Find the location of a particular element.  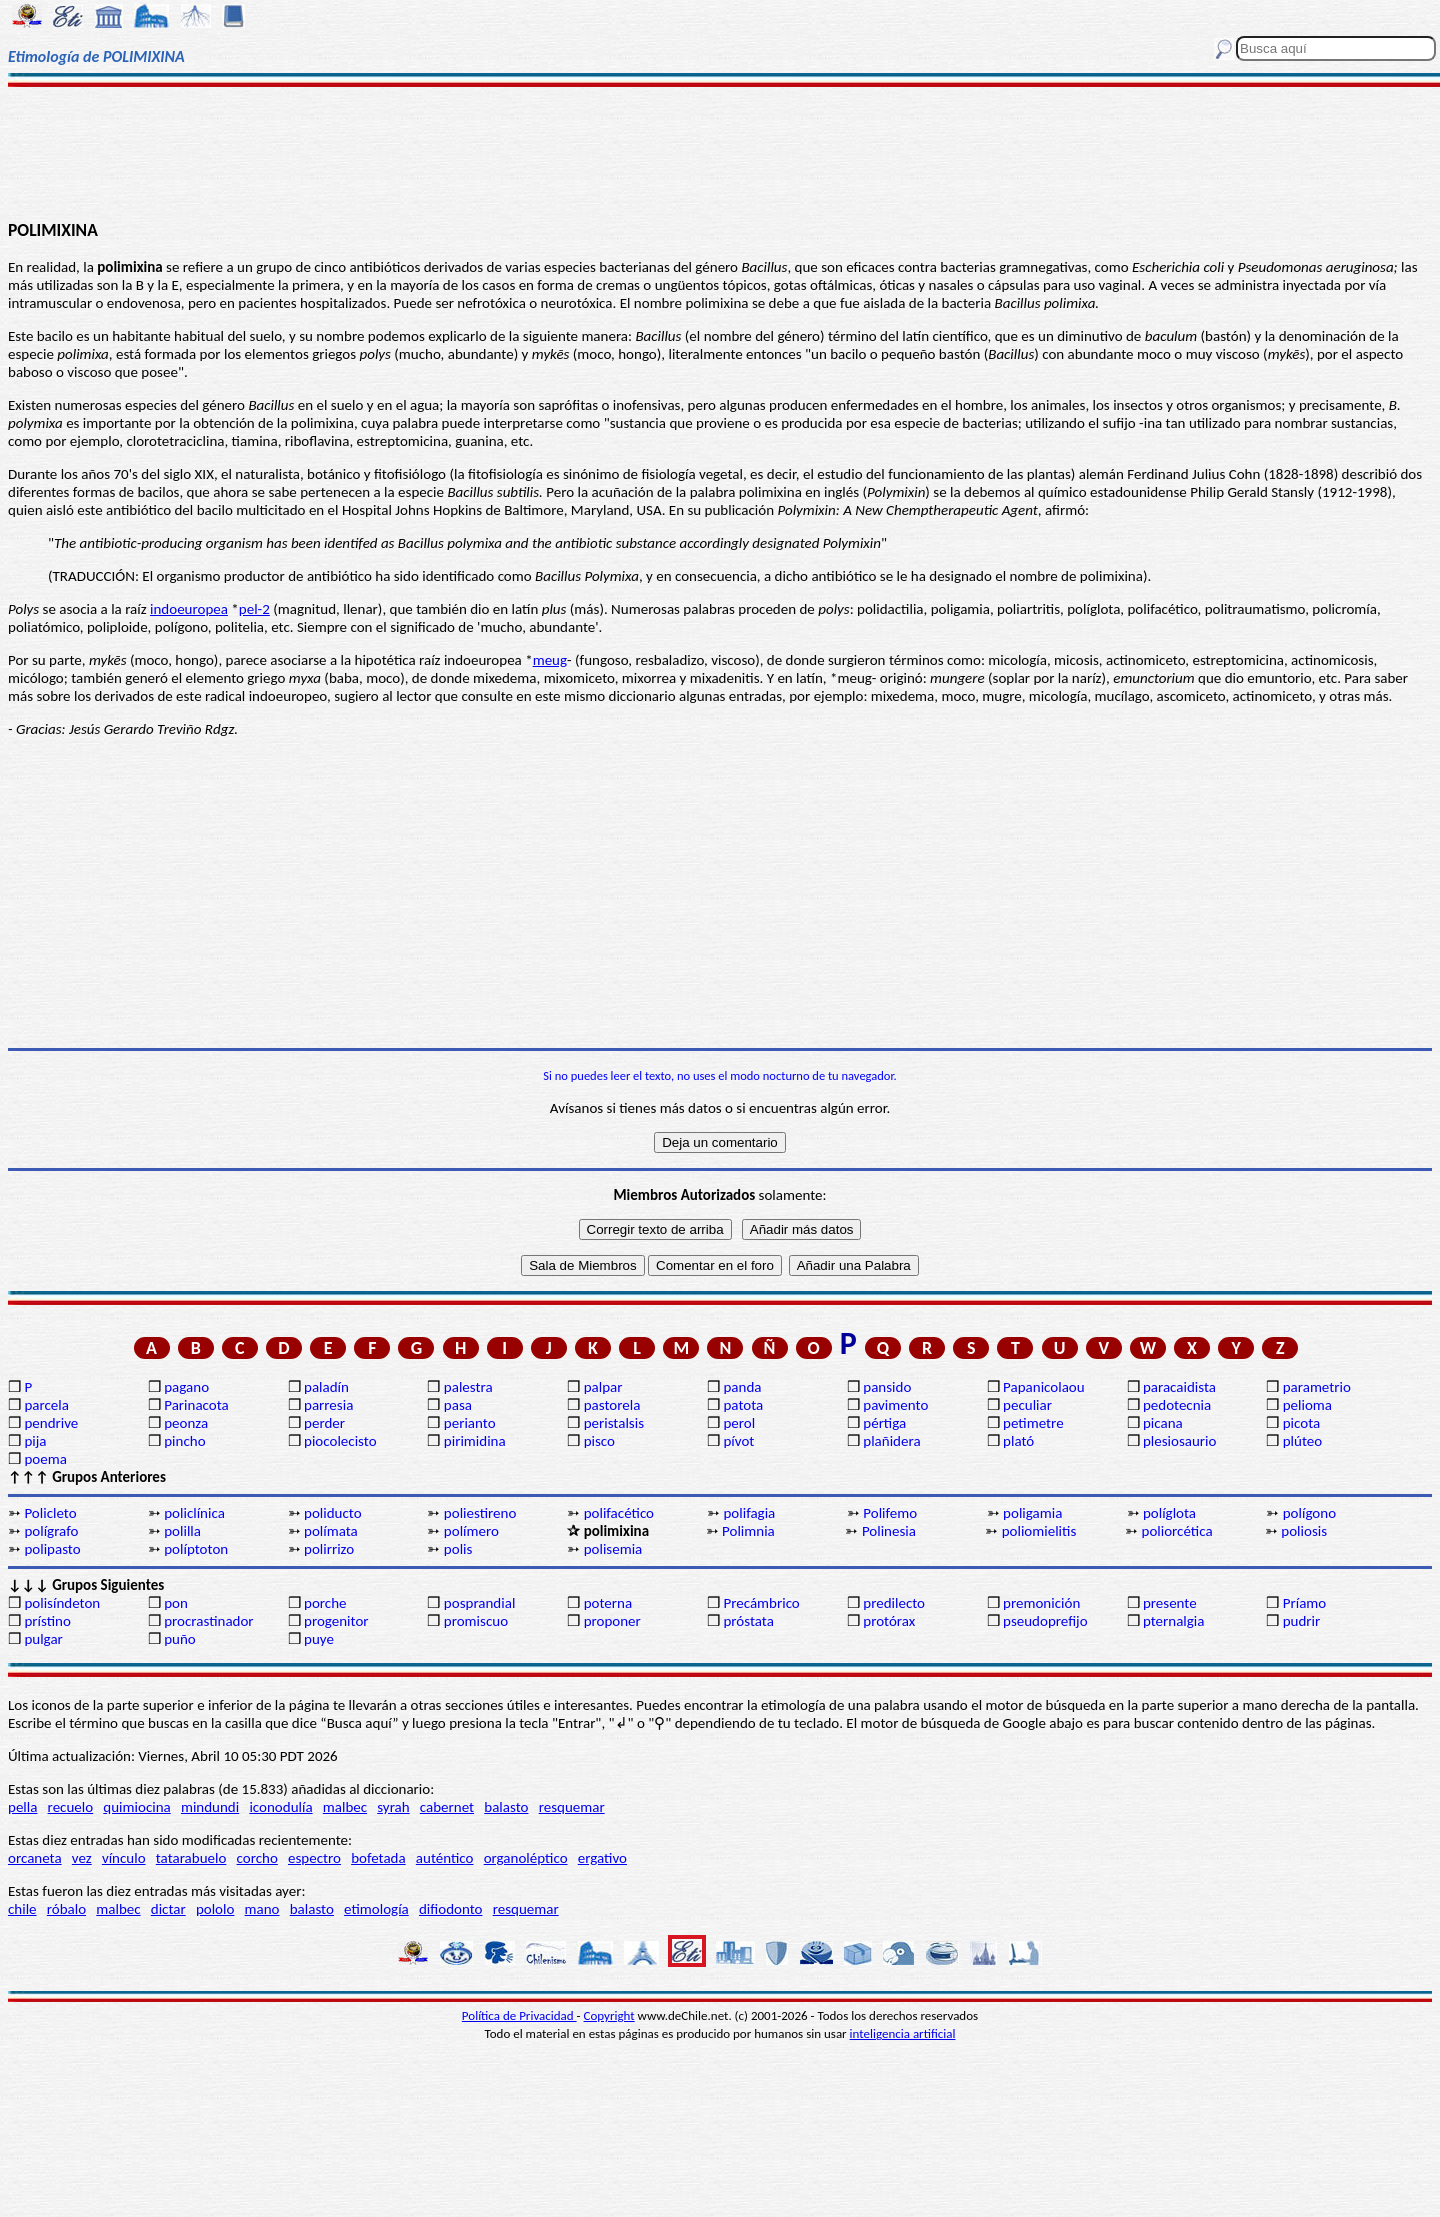

[Advertisement] is located at coordinates (720, 152).